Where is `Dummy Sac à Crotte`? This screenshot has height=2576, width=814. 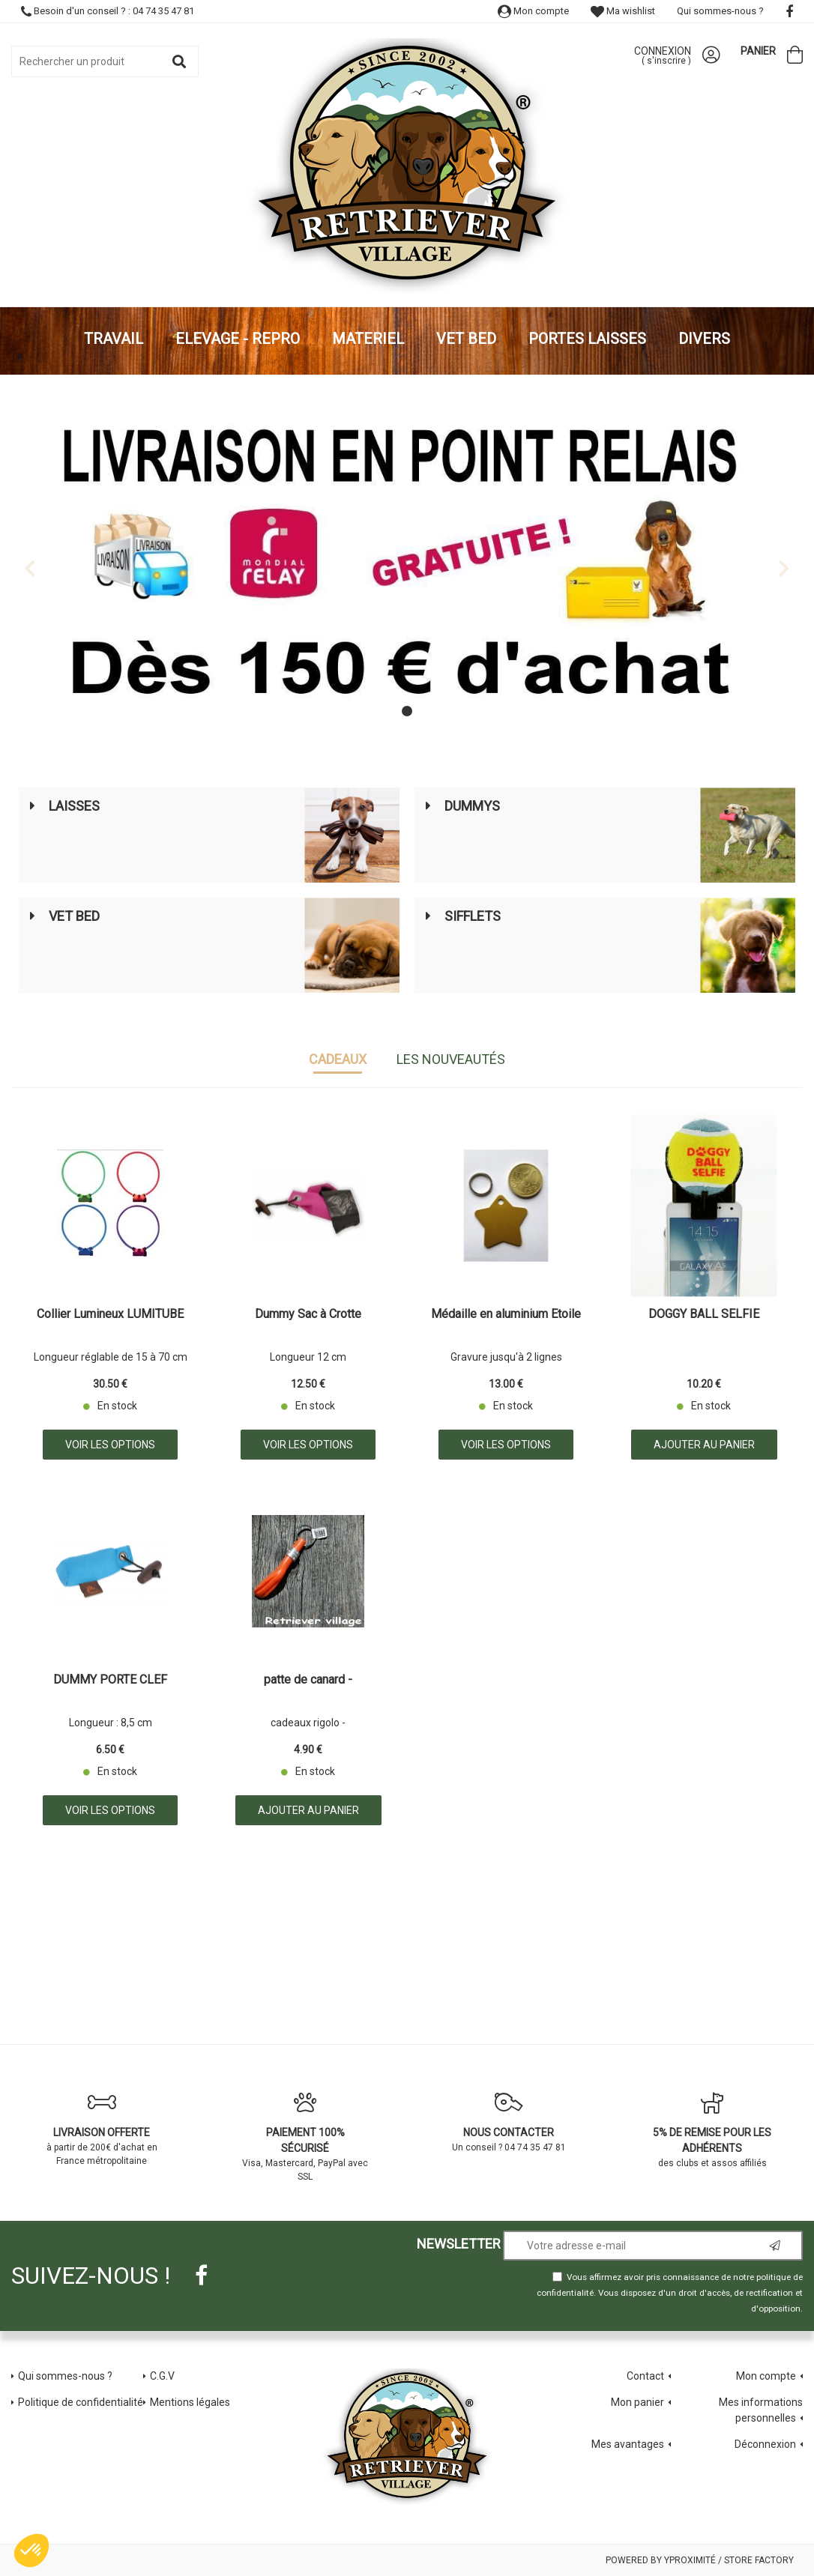
Dummy Sac à Crotte is located at coordinates (308, 1314).